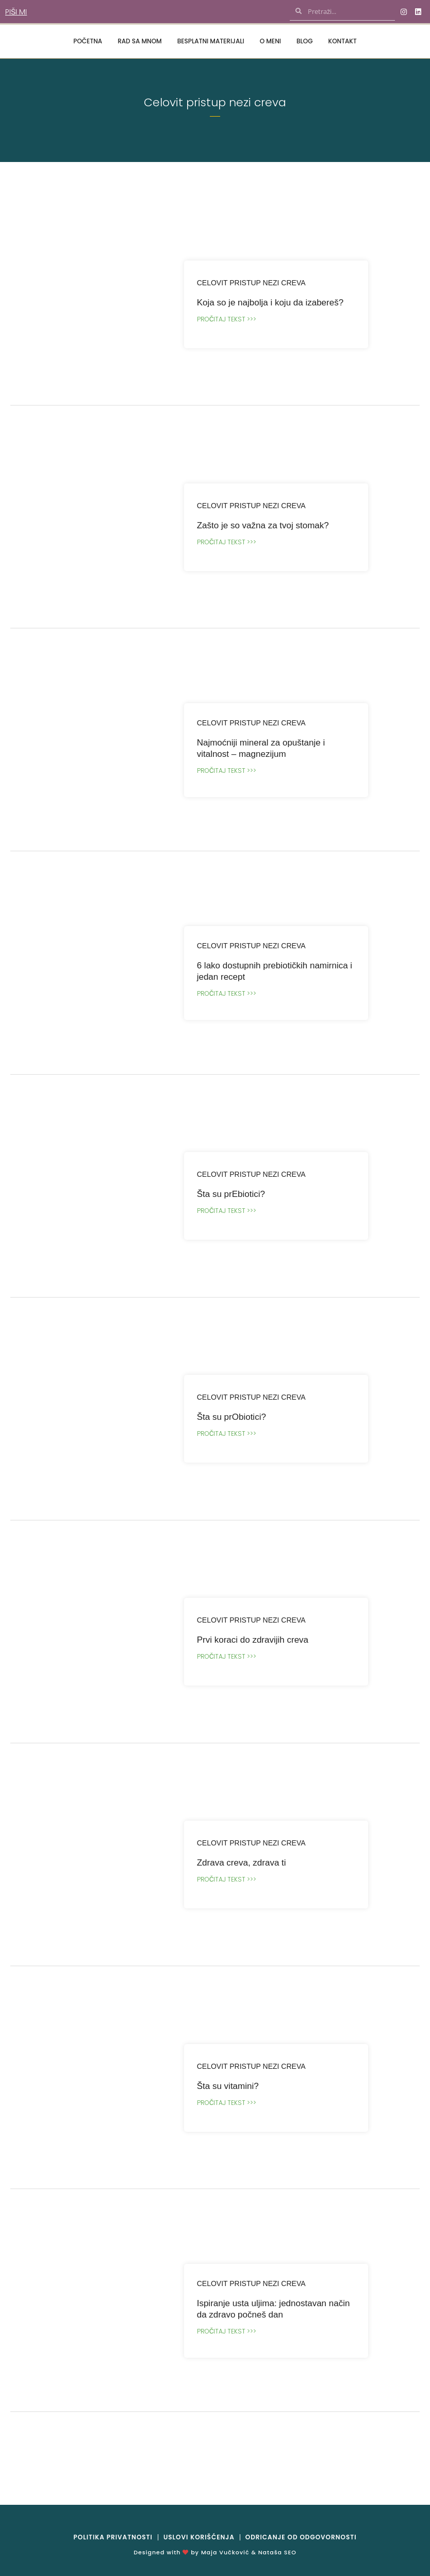 This screenshot has height=2576, width=430. What do you see at coordinates (263, 525) in the screenshot?
I see `Zašto je so važna za tvoj stomak?` at bounding box center [263, 525].